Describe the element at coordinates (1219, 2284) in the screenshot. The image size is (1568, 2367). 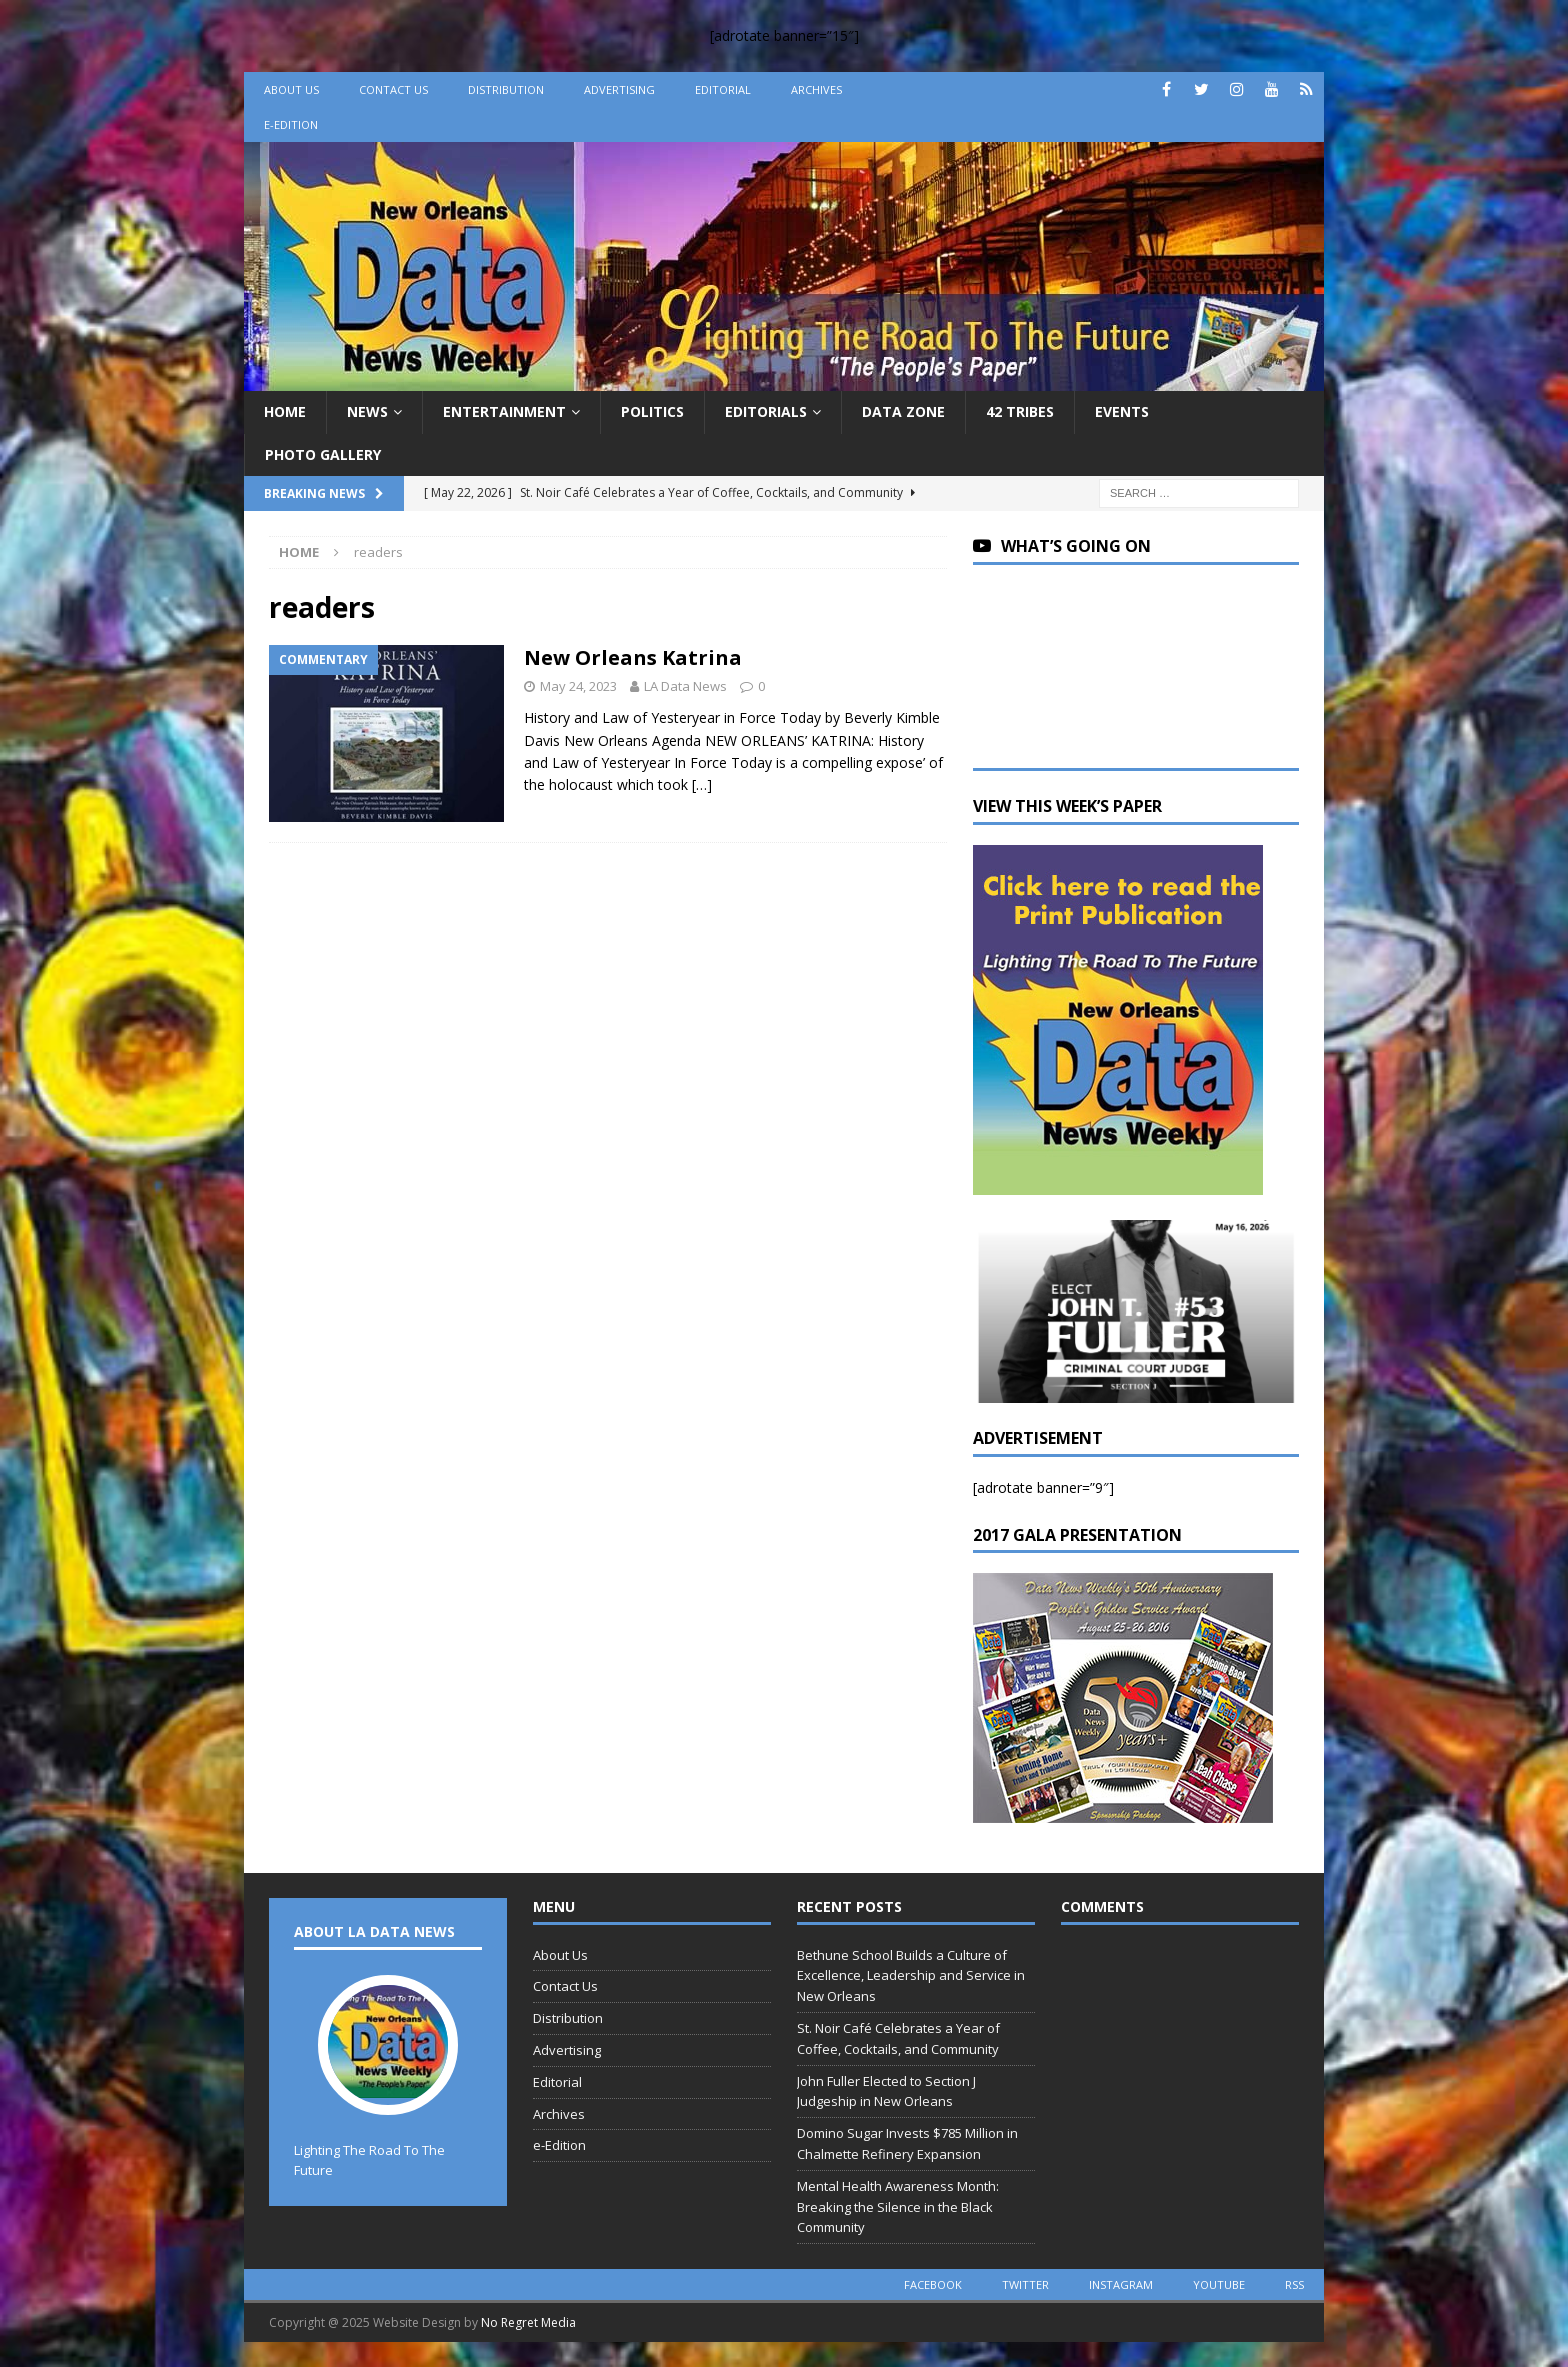
I see `youtube` at that location.